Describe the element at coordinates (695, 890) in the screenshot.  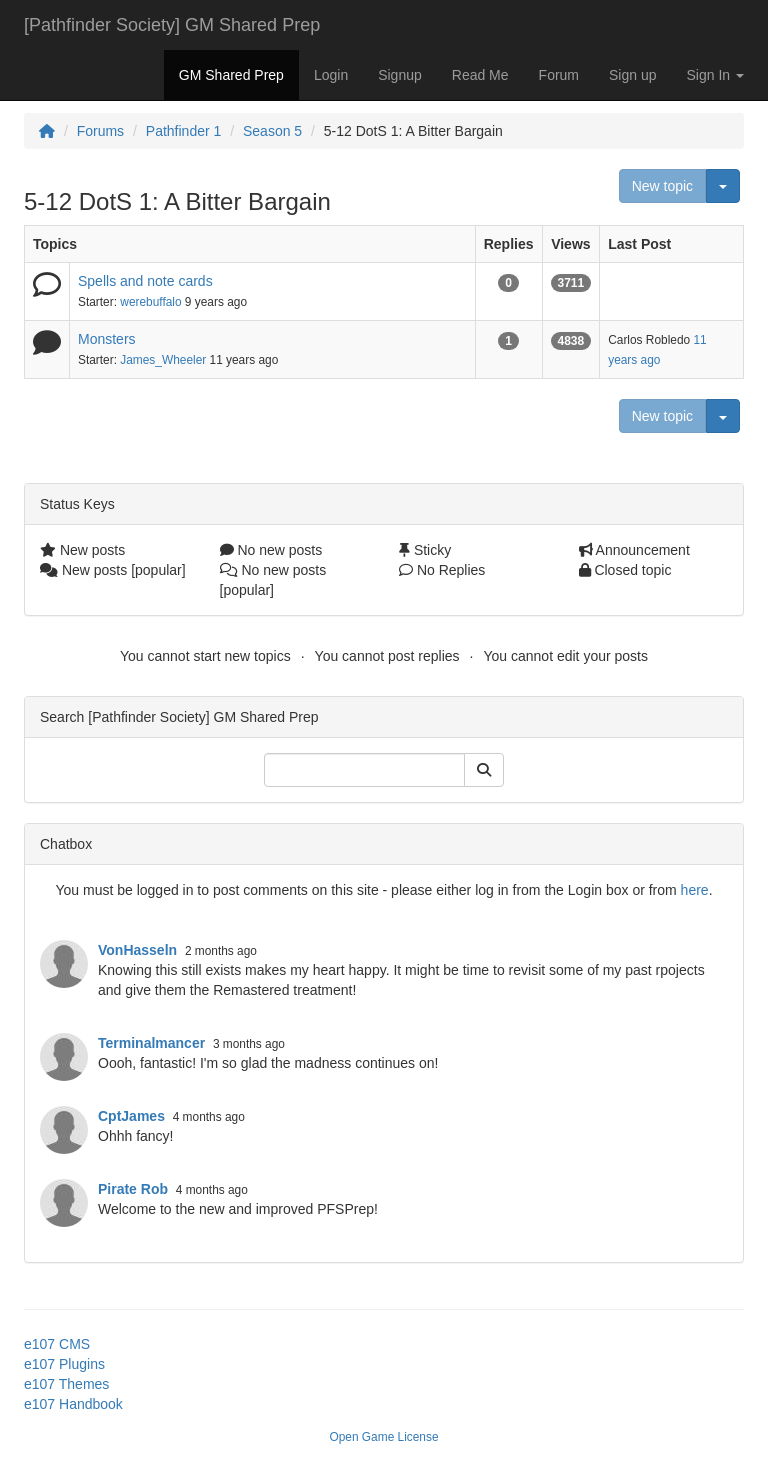
I see `here` at that location.